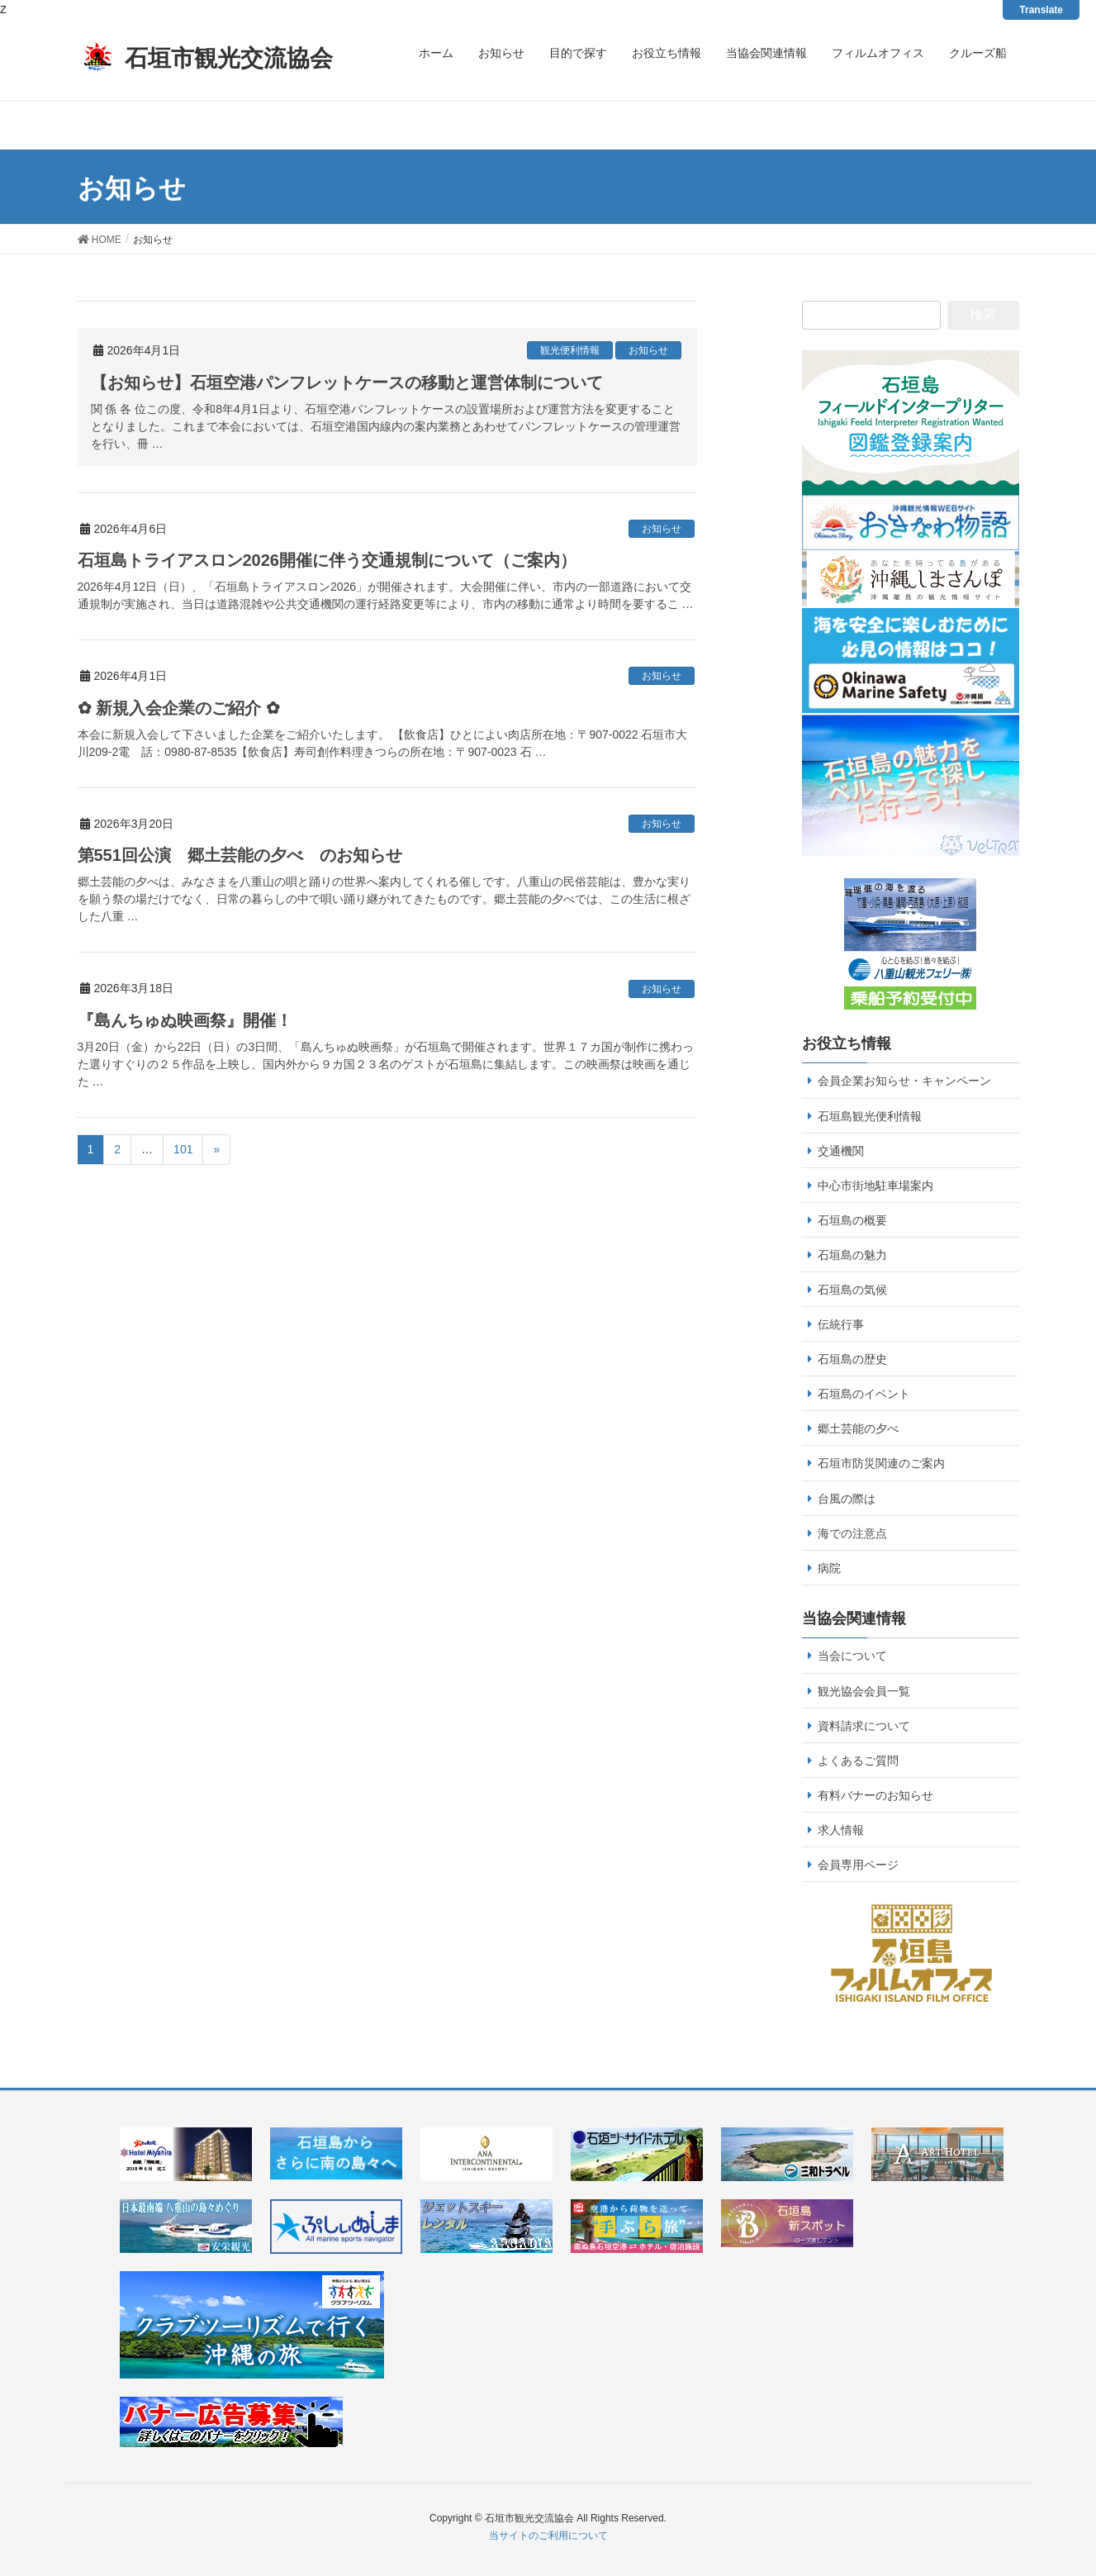  What do you see at coordinates (852, 1359) in the screenshot?
I see `石垣島の歴史` at bounding box center [852, 1359].